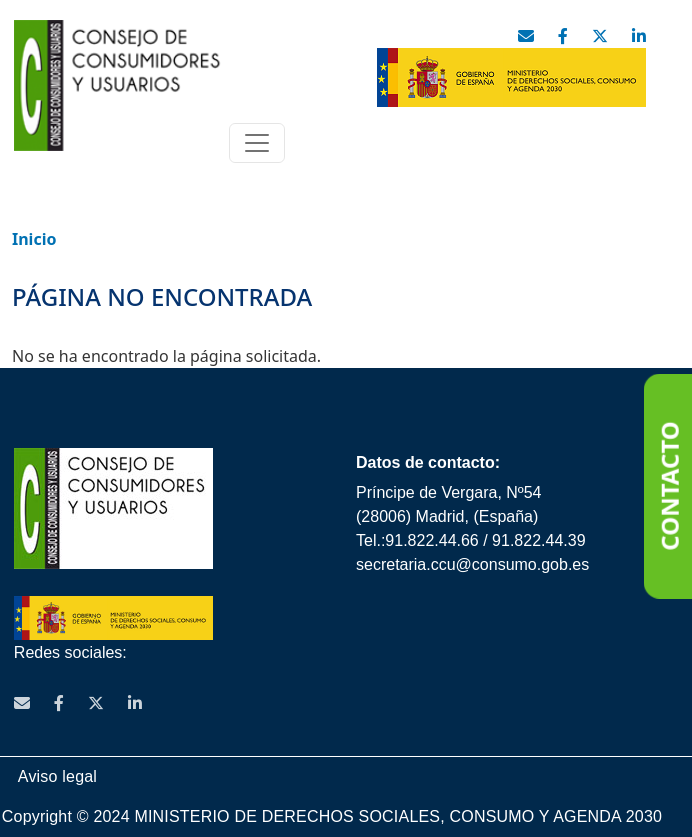 This screenshot has width=692, height=837. Describe the element at coordinates (257, 143) in the screenshot. I see `[Toggle navigation]` at that location.